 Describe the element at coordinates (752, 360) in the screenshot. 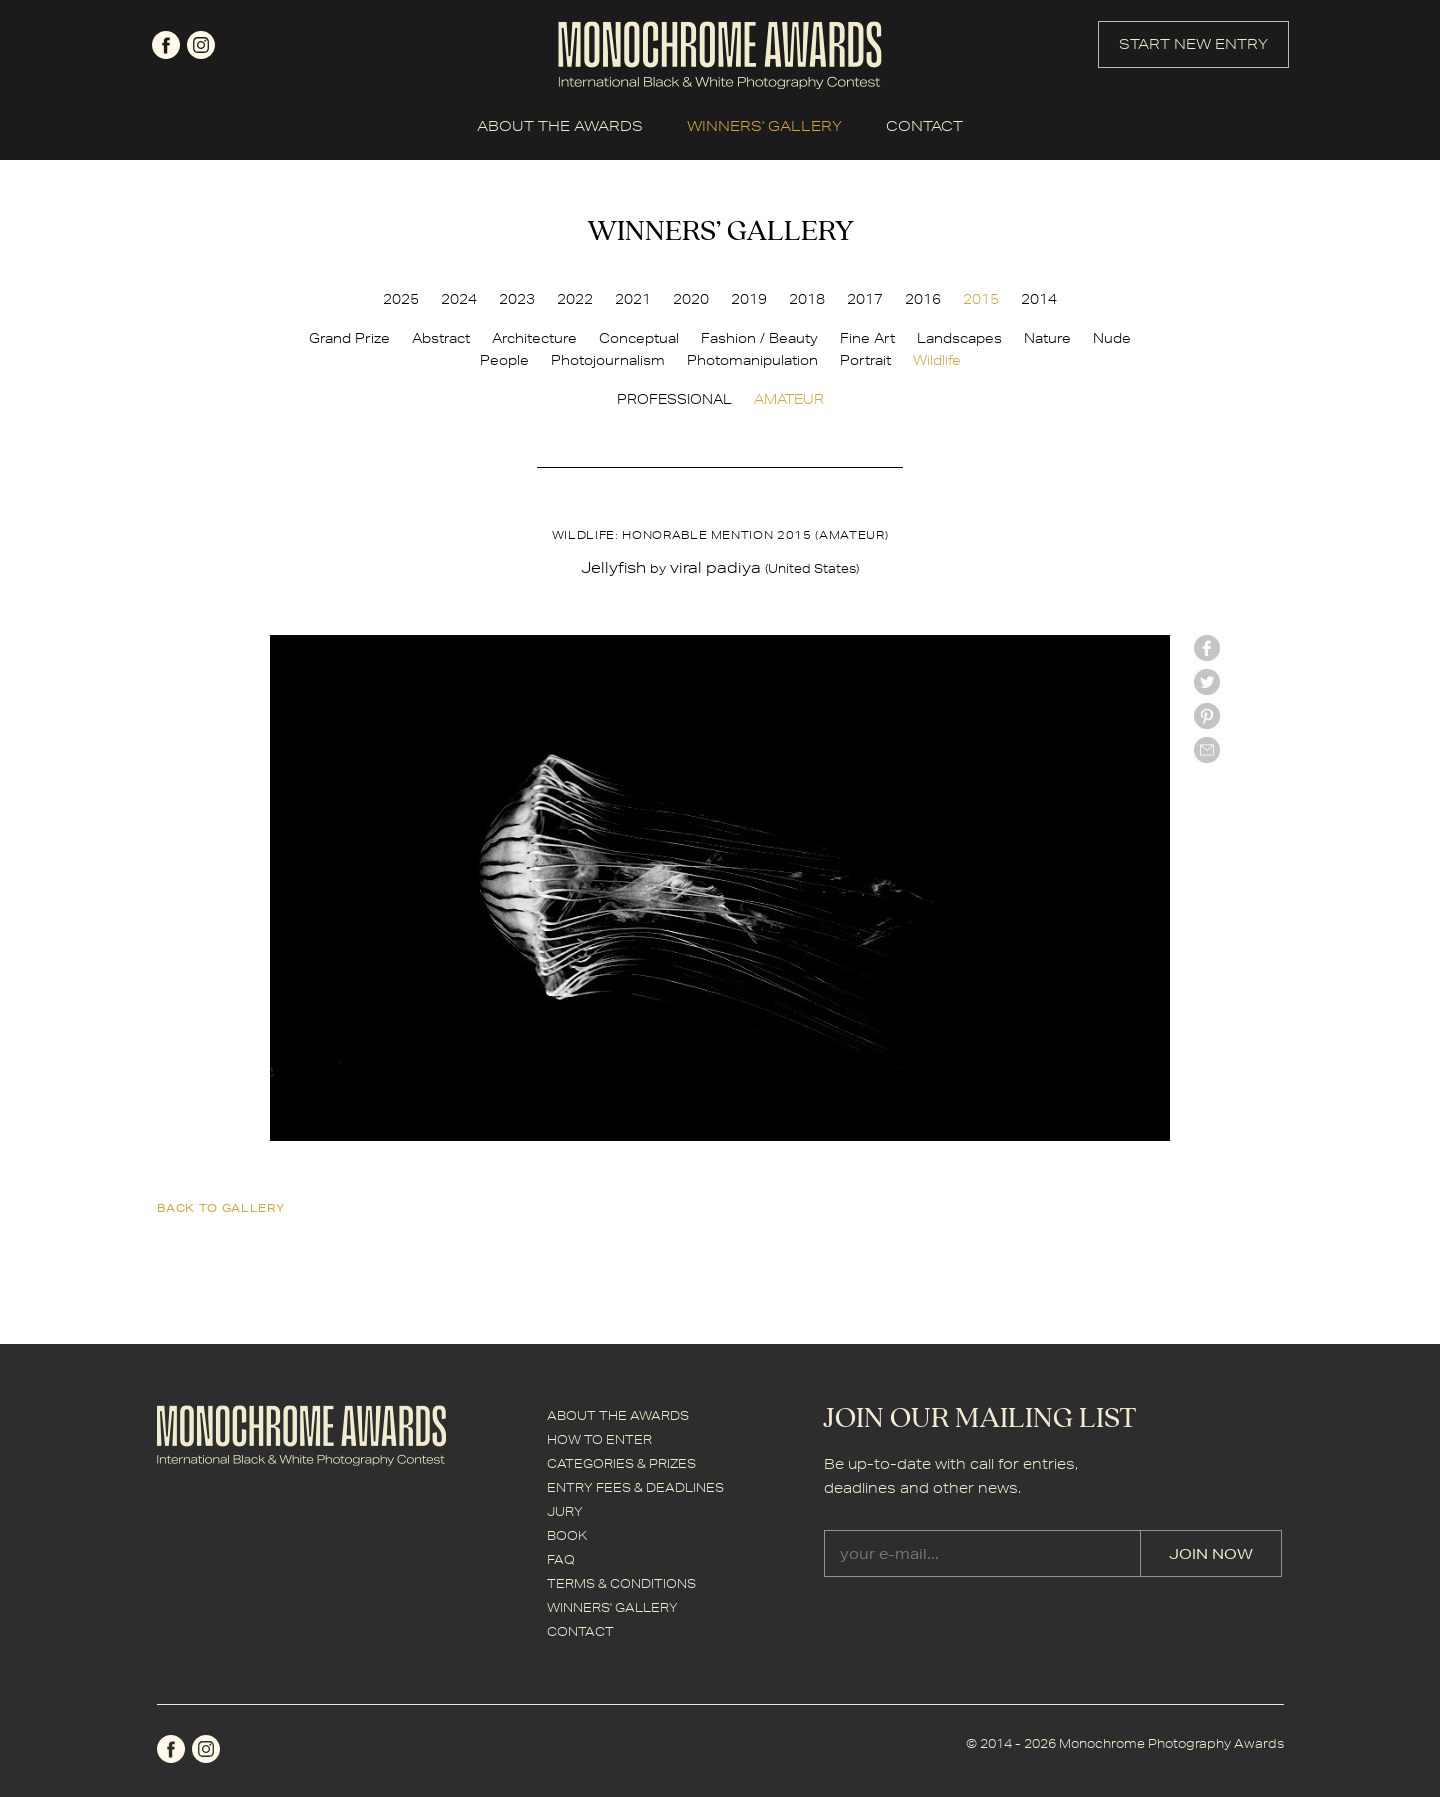

I see `Photomanipulation` at that location.